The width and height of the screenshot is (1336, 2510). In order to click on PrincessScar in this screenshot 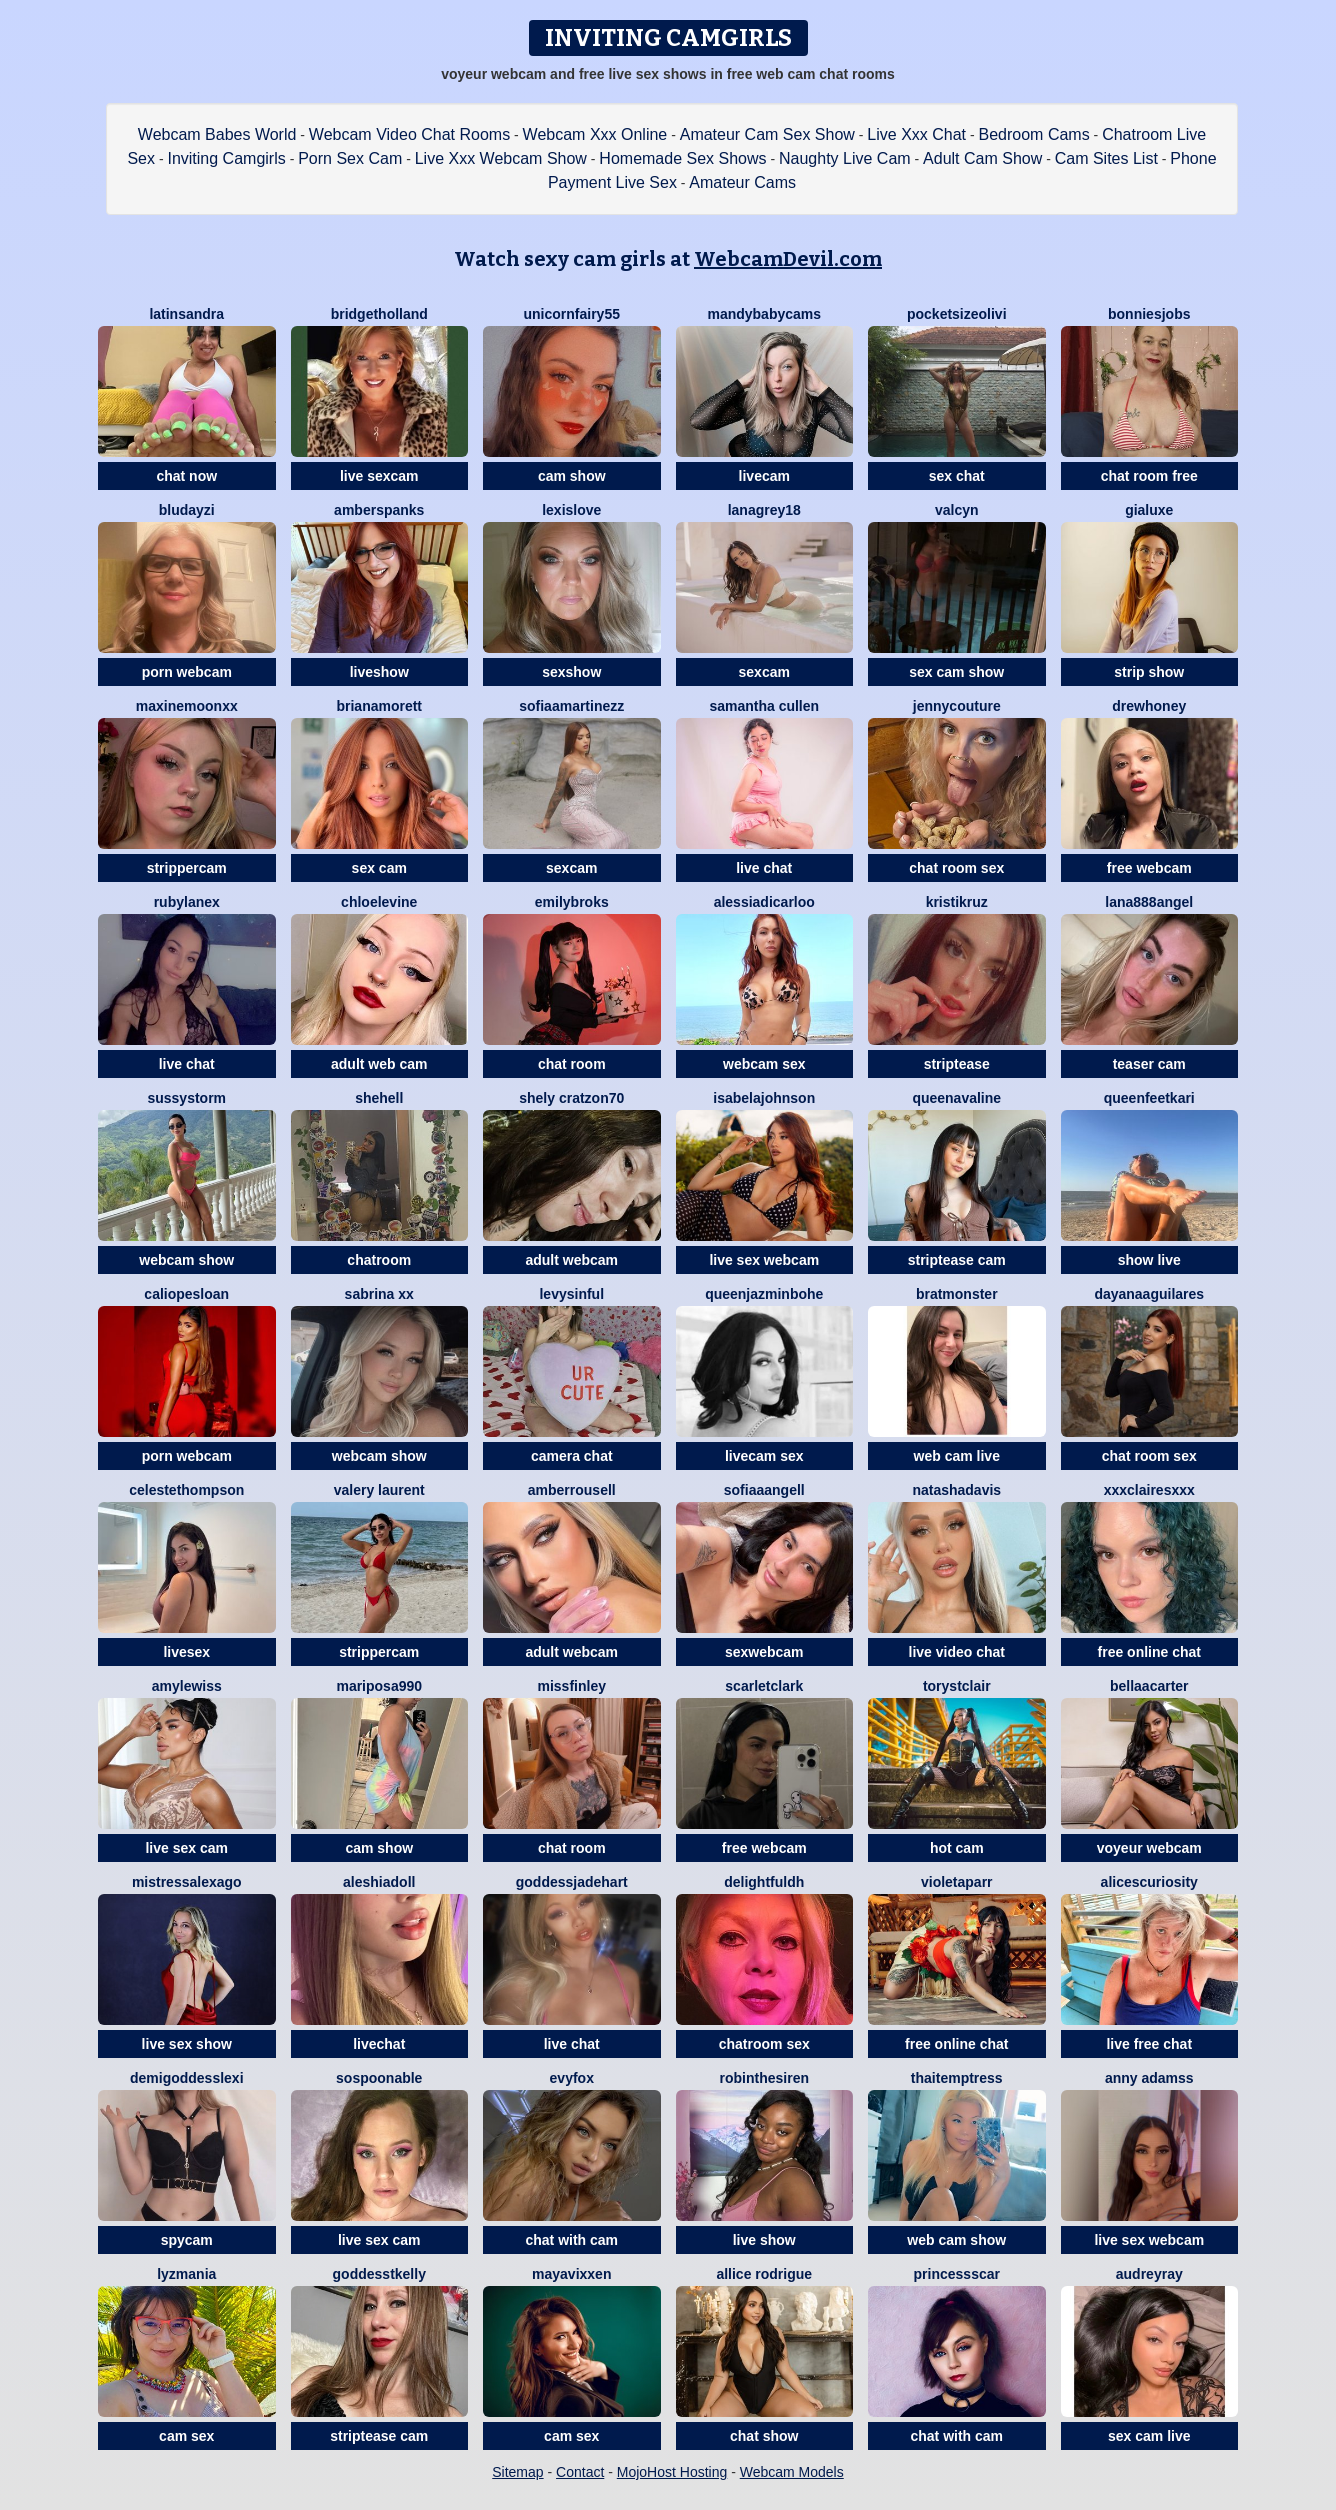, I will do `click(957, 2274)`.